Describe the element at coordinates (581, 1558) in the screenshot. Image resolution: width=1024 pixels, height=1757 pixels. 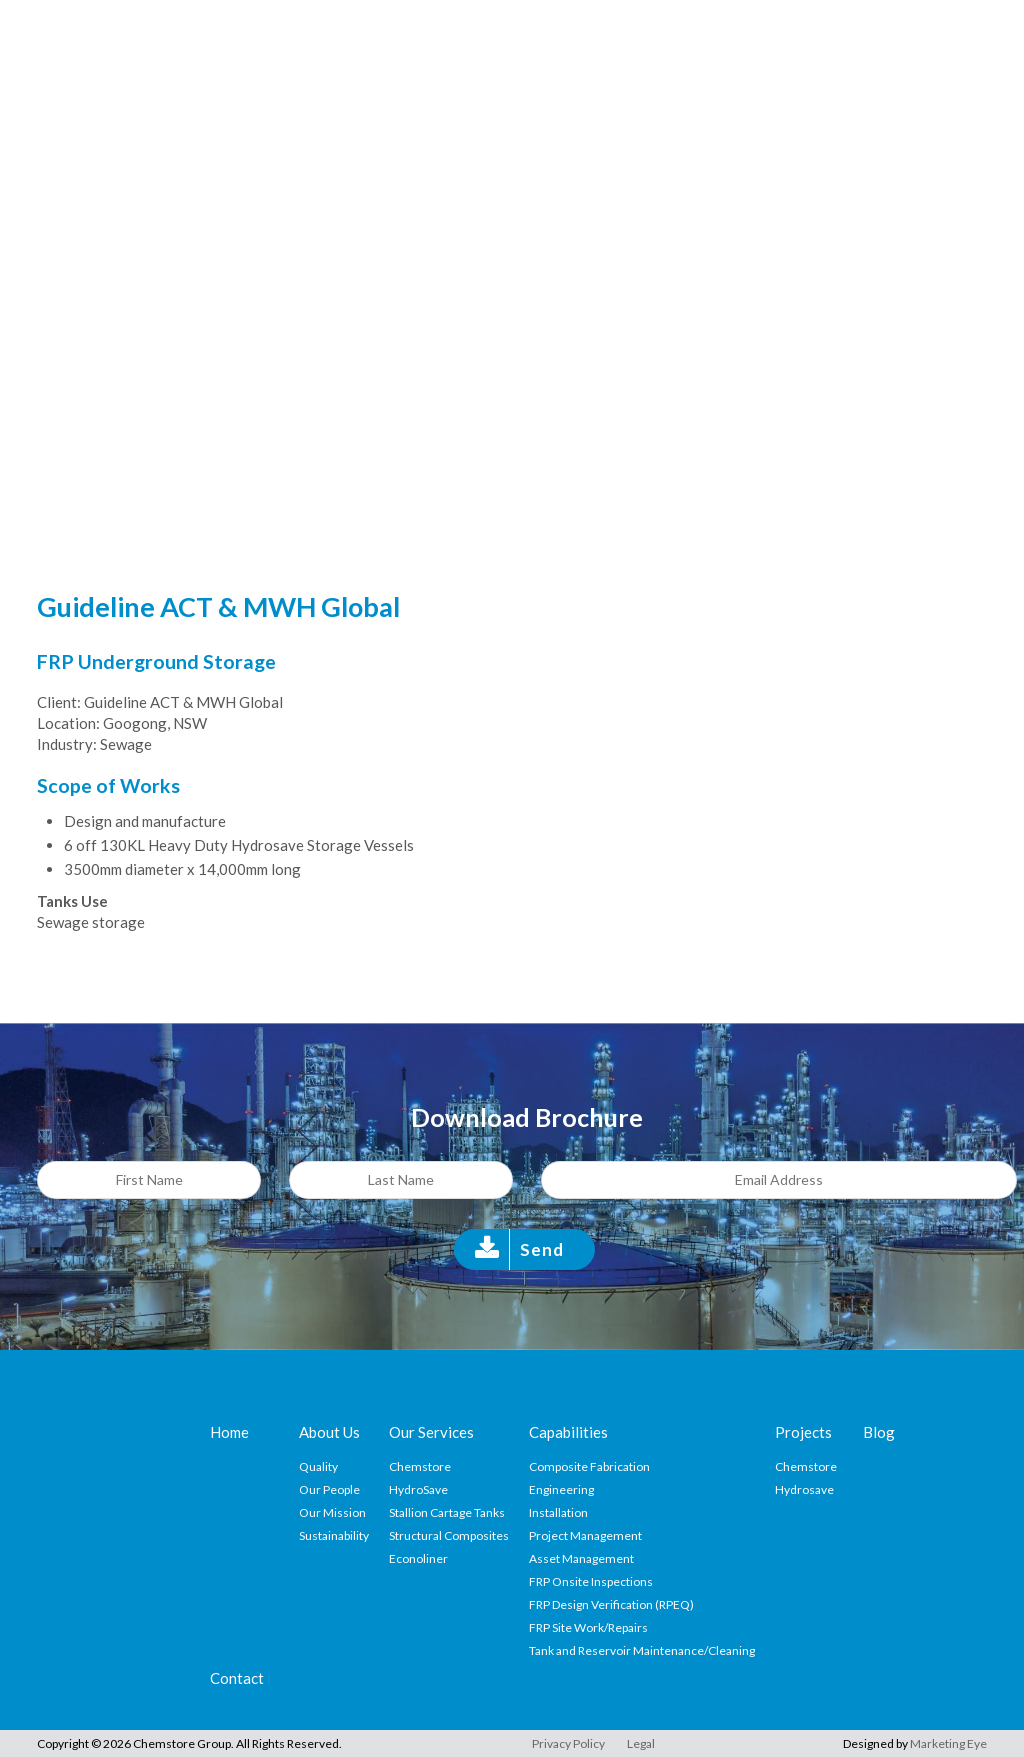
I see `Asset Management` at that location.